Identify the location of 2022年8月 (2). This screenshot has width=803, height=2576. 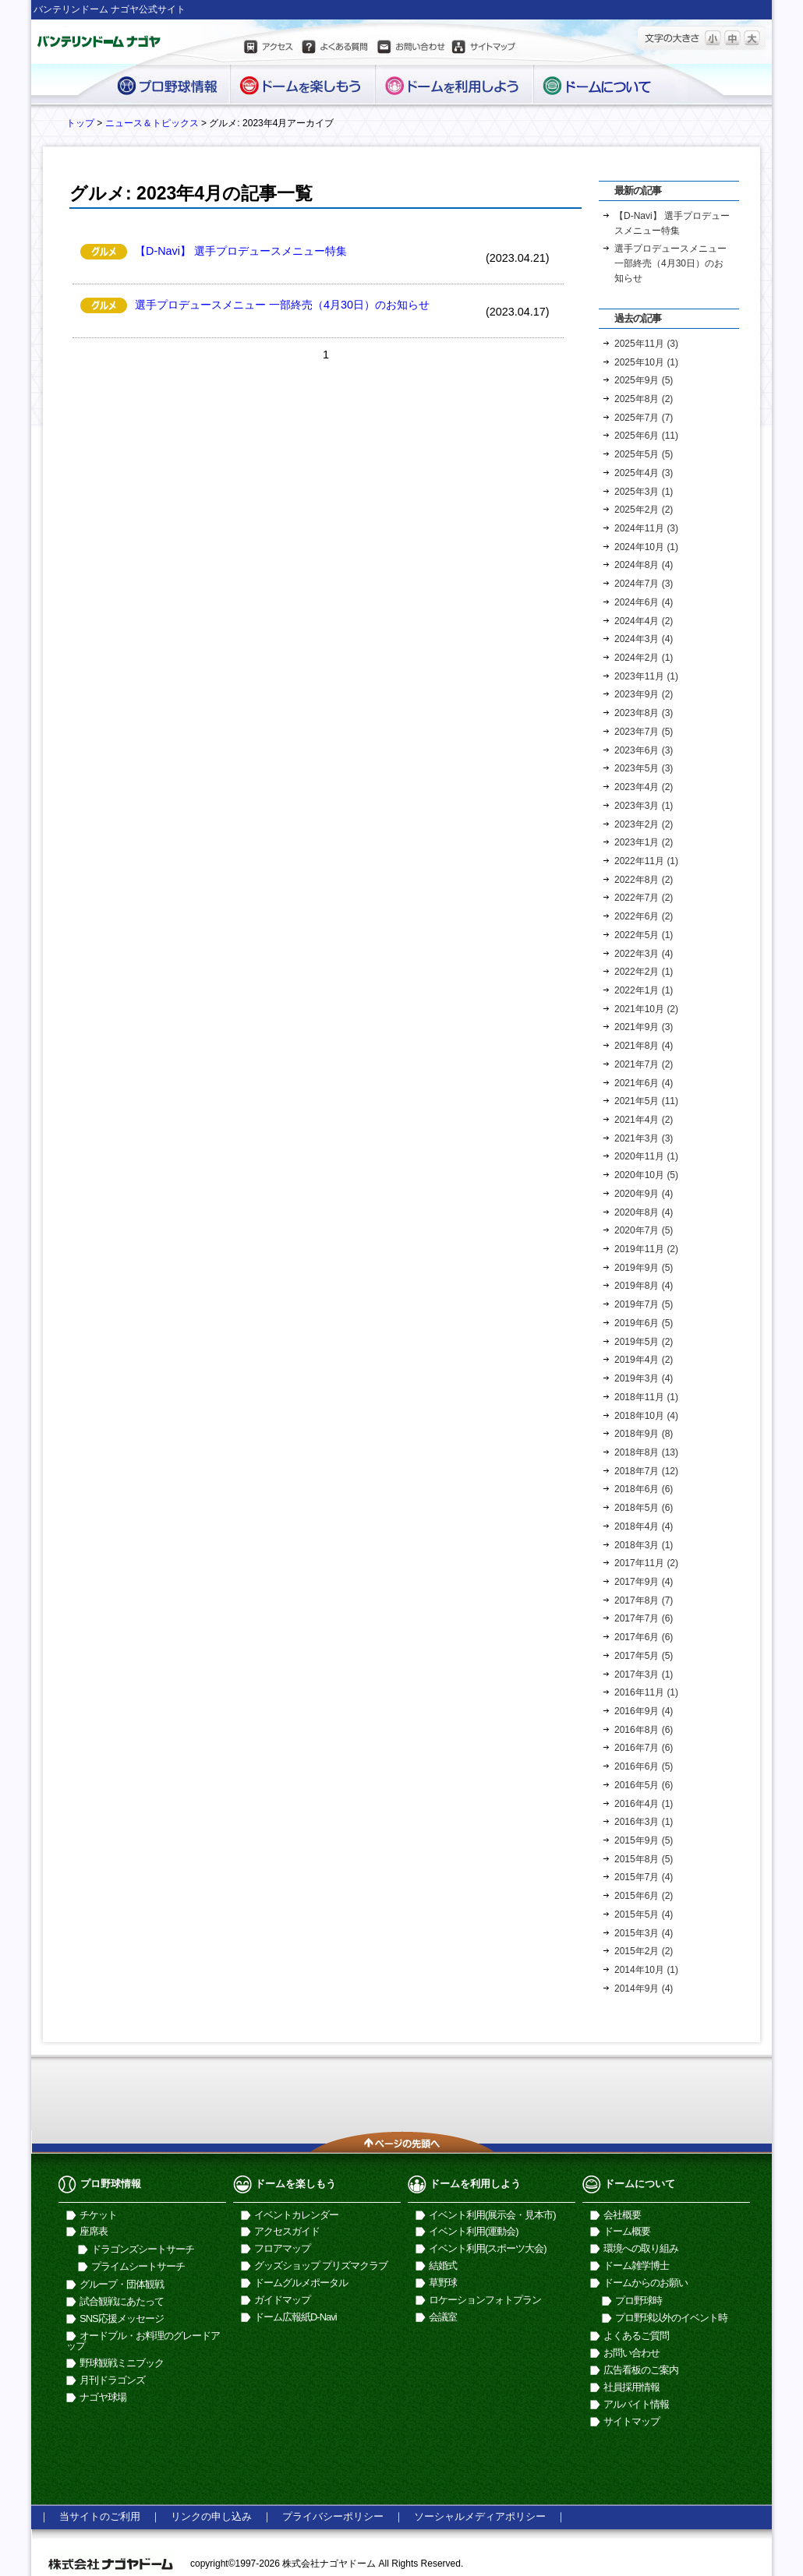
(643, 879).